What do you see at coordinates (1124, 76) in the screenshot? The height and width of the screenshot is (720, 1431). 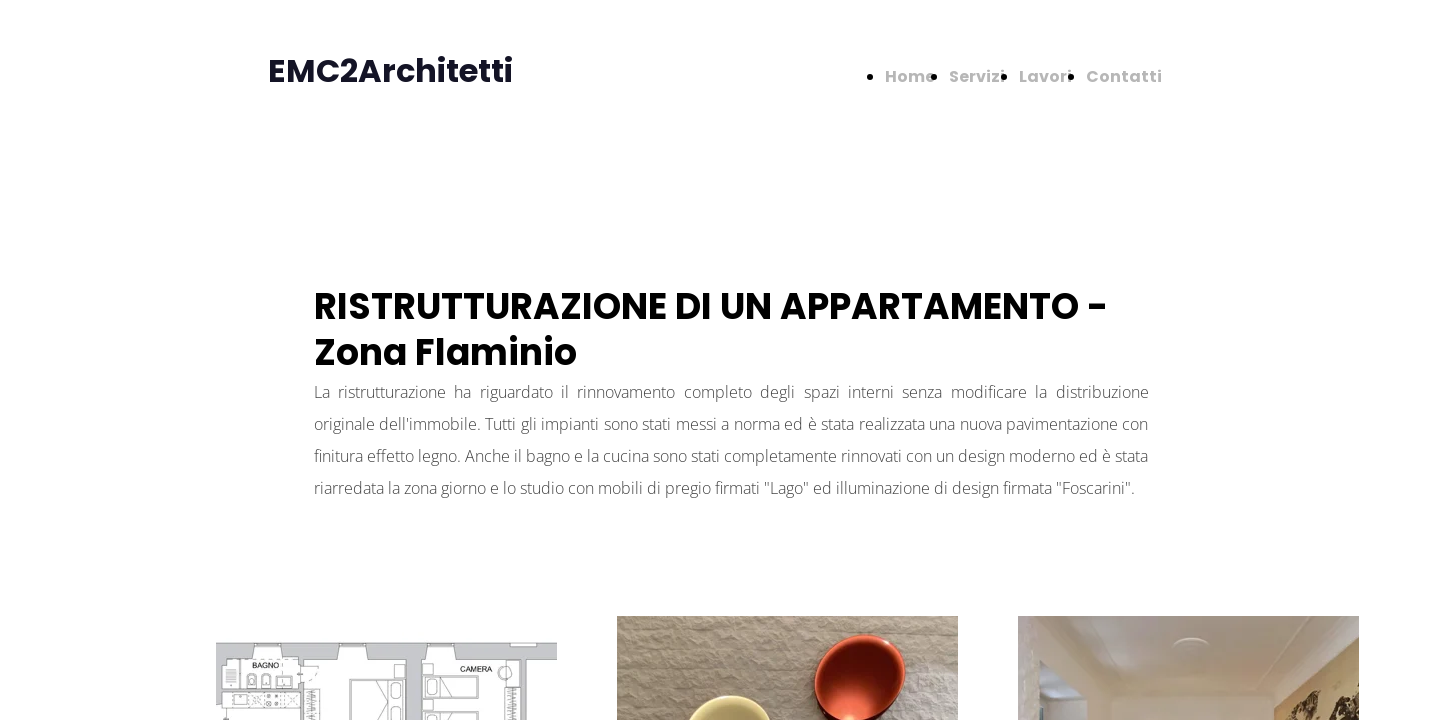 I see `Contatti` at bounding box center [1124, 76].